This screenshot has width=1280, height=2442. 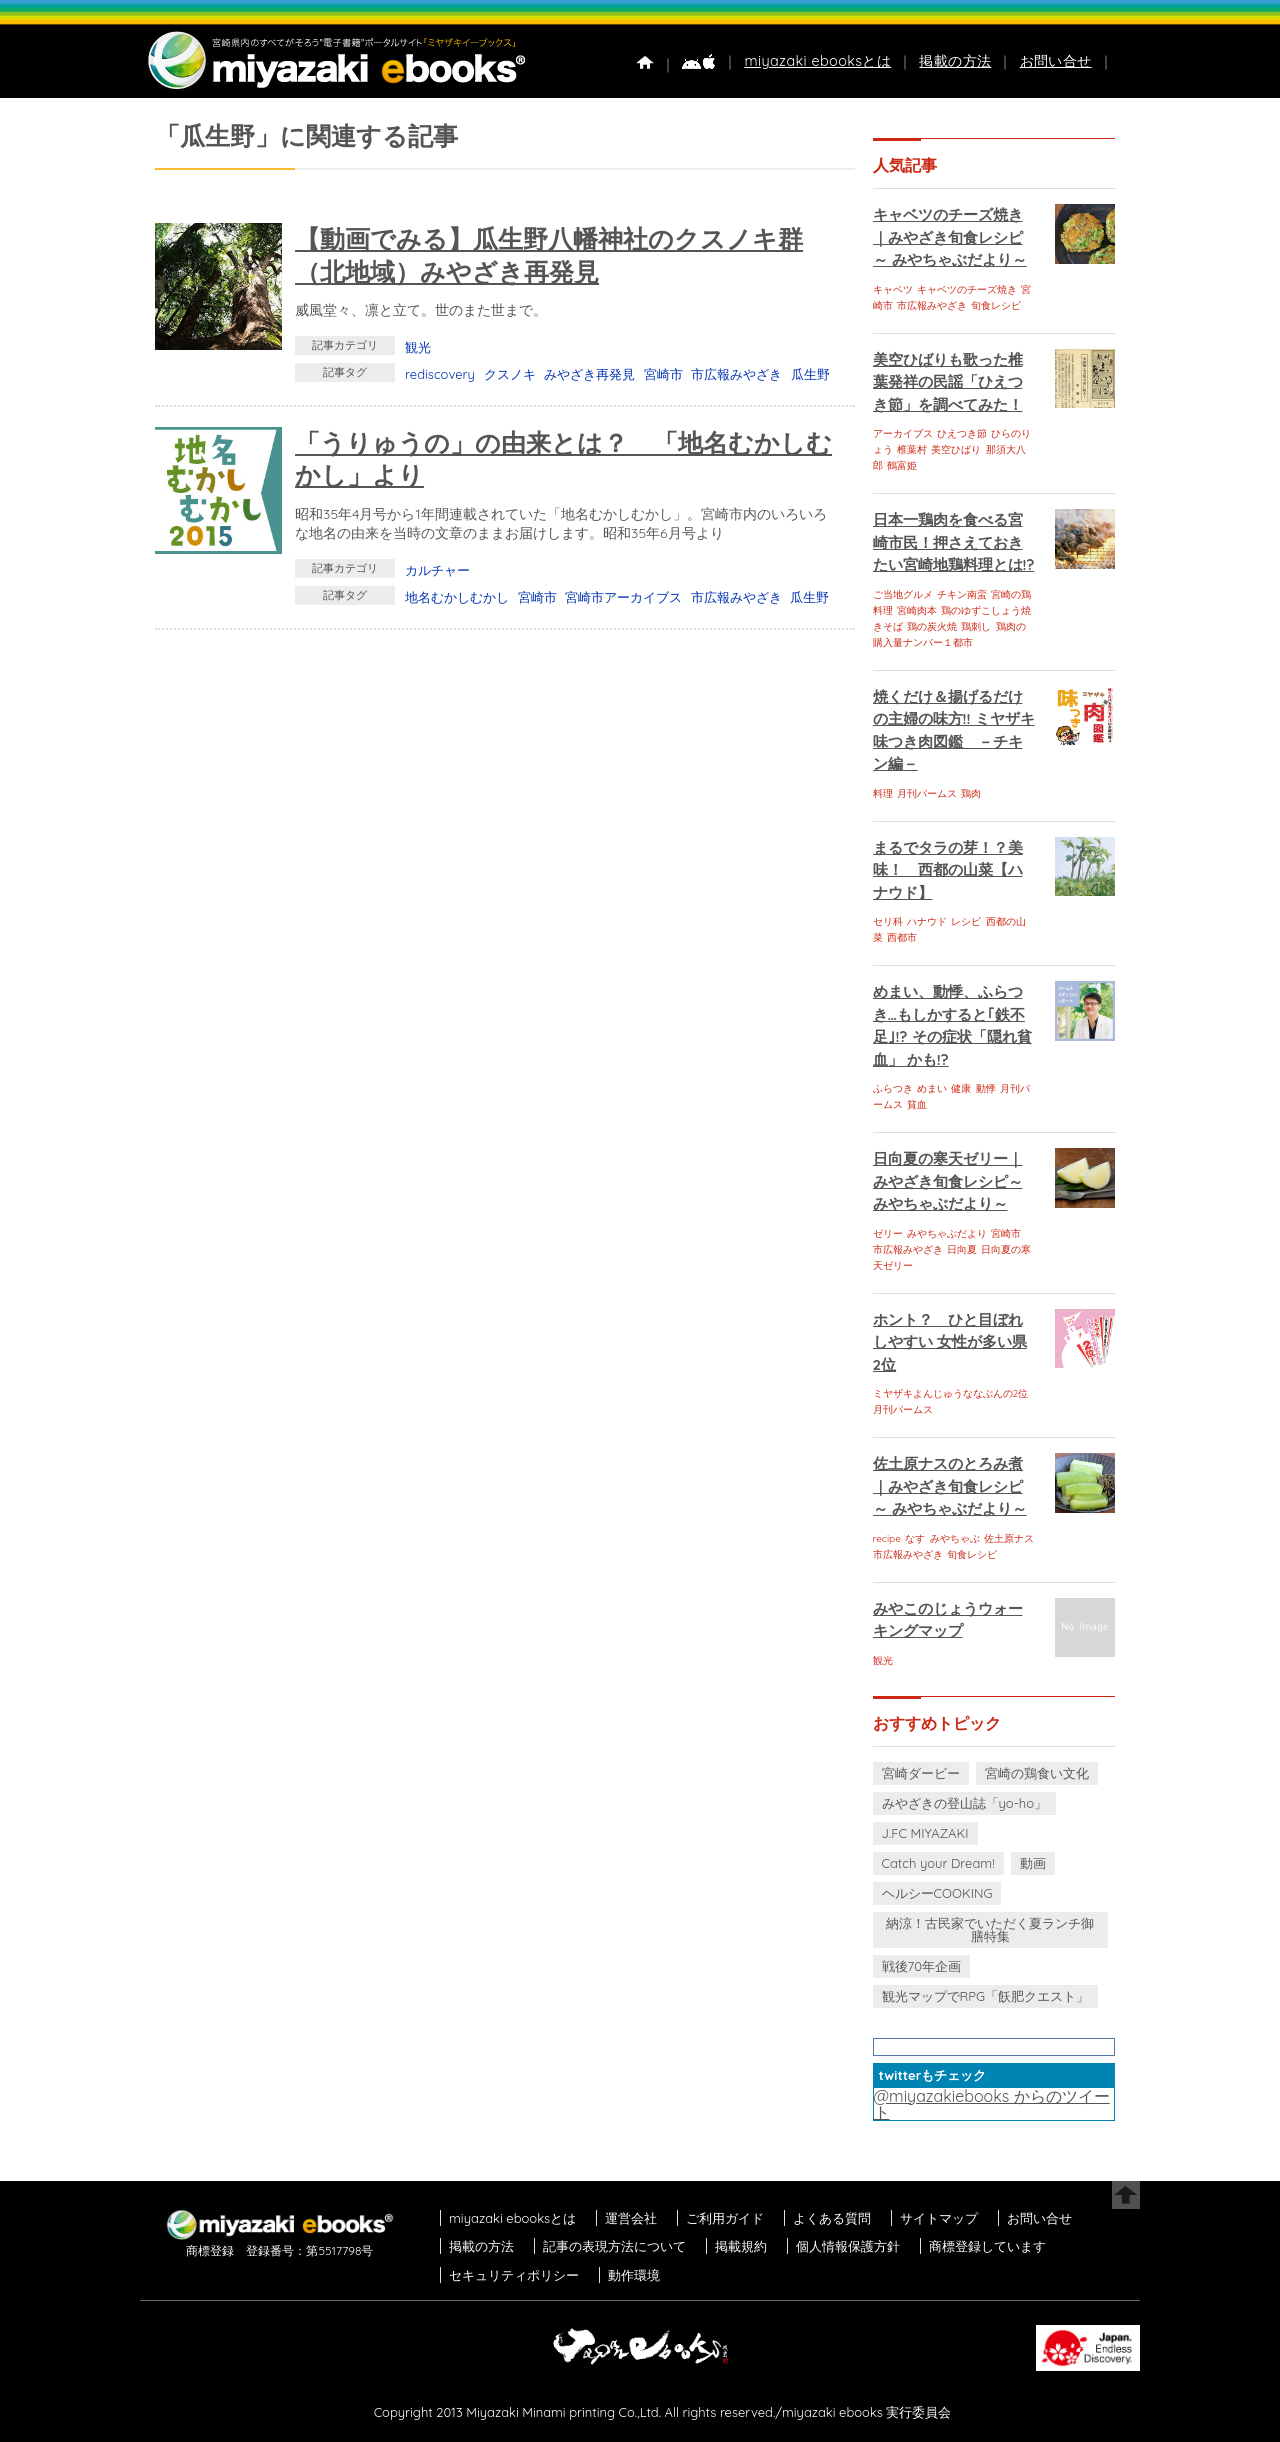 I want to click on キャベツのチーズ焼き, so click(x=967, y=289).